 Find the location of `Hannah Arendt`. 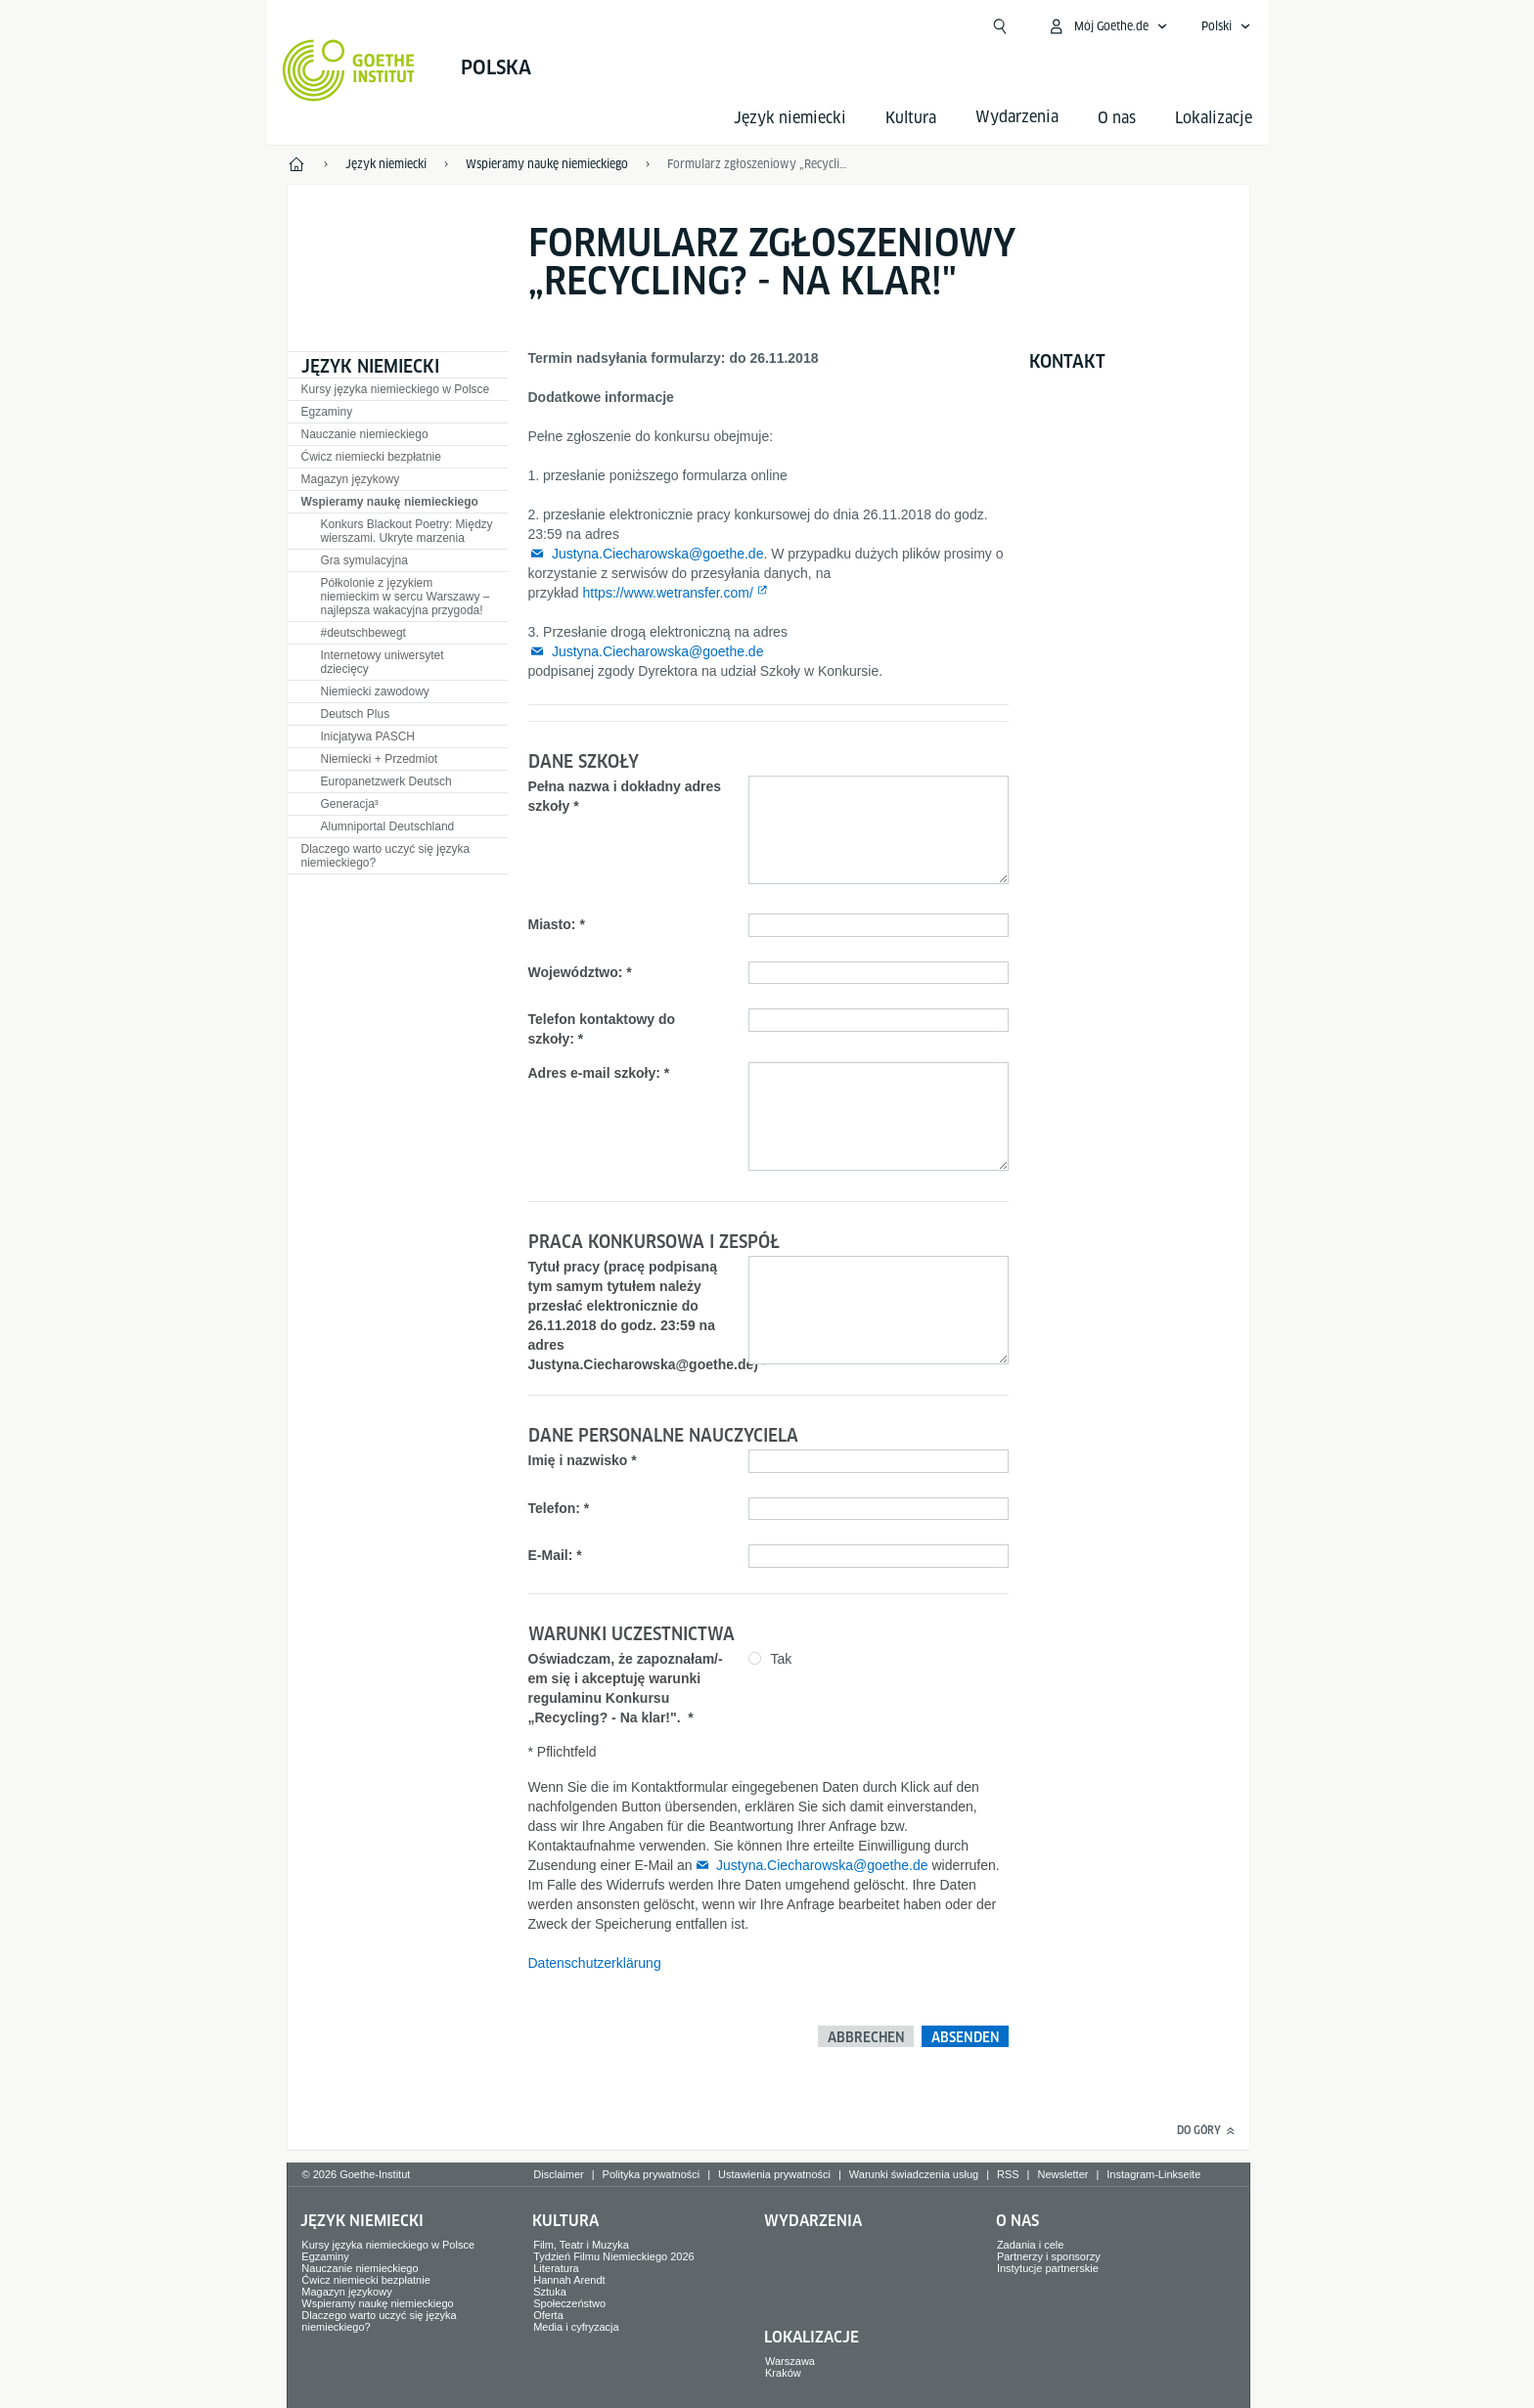

Hannah Arendt is located at coordinates (569, 2280).